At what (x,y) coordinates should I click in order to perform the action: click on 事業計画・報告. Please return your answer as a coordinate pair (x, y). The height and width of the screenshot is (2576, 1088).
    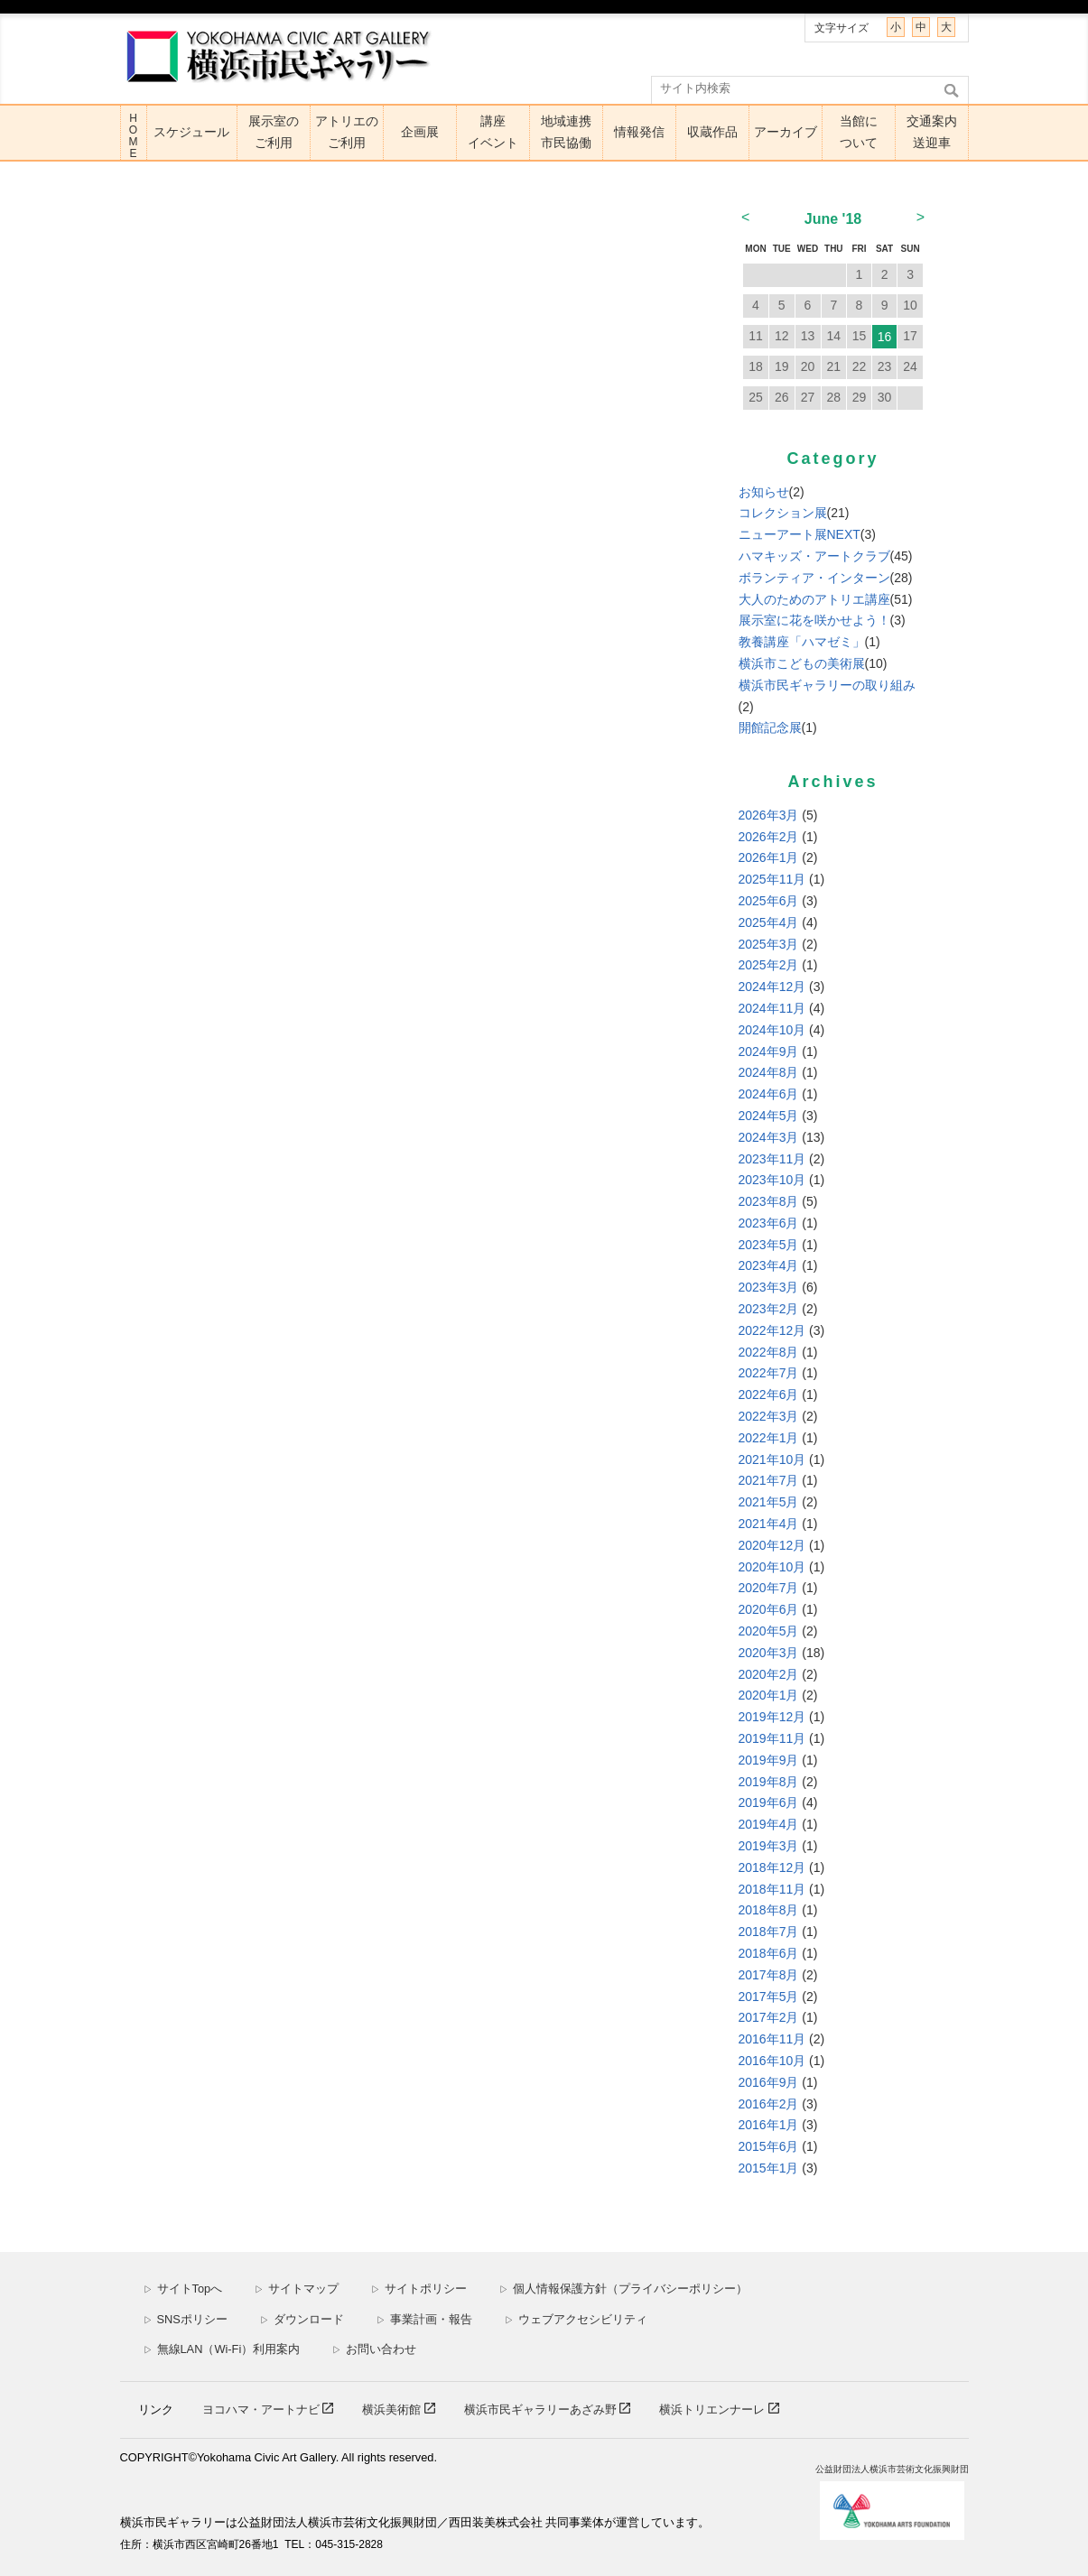
    Looking at the image, I should click on (424, 2319).